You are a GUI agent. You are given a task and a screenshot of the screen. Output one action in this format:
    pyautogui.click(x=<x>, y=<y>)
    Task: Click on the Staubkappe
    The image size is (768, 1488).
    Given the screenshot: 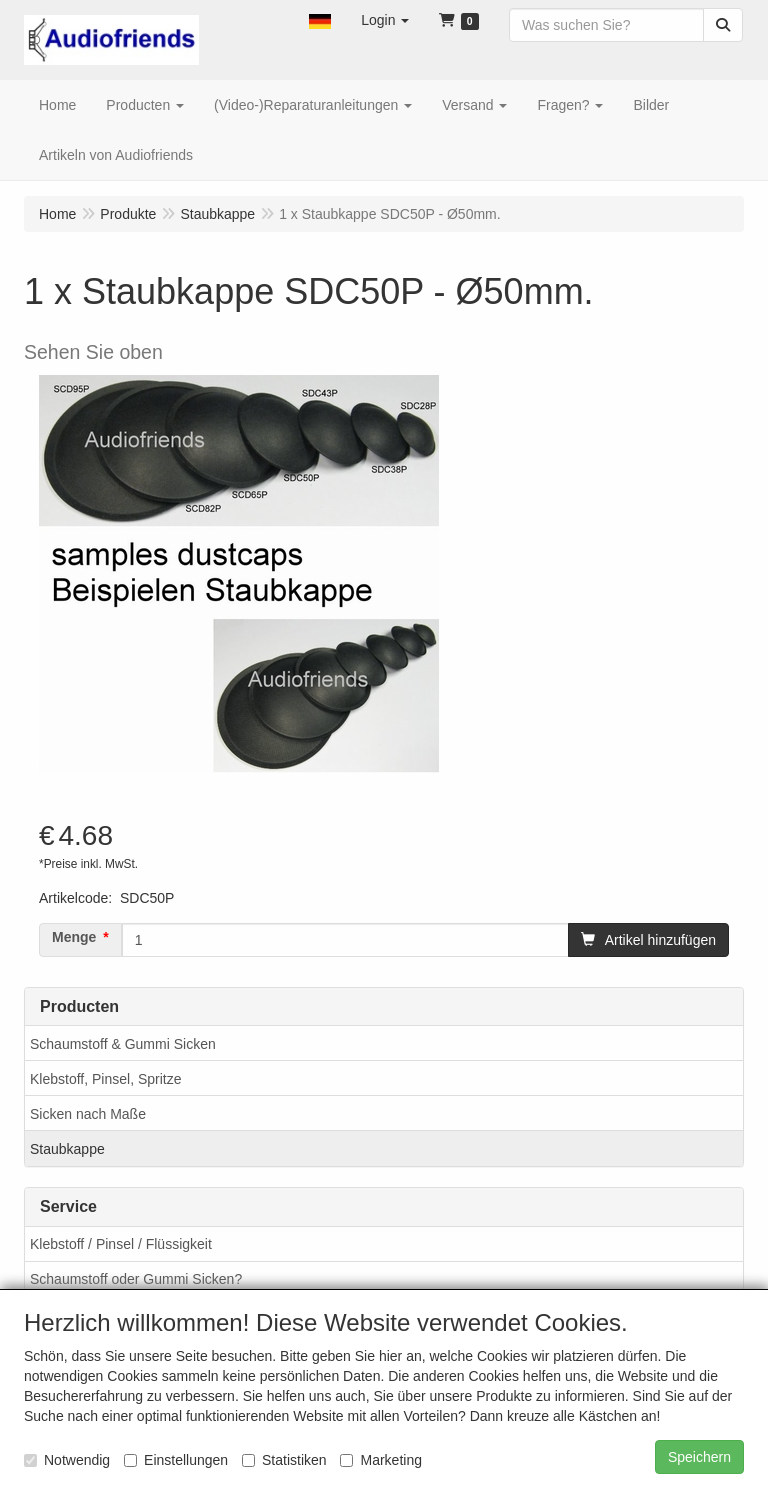 What is the action you would take?
    pyautogui.click(x=67, y=1149)
    